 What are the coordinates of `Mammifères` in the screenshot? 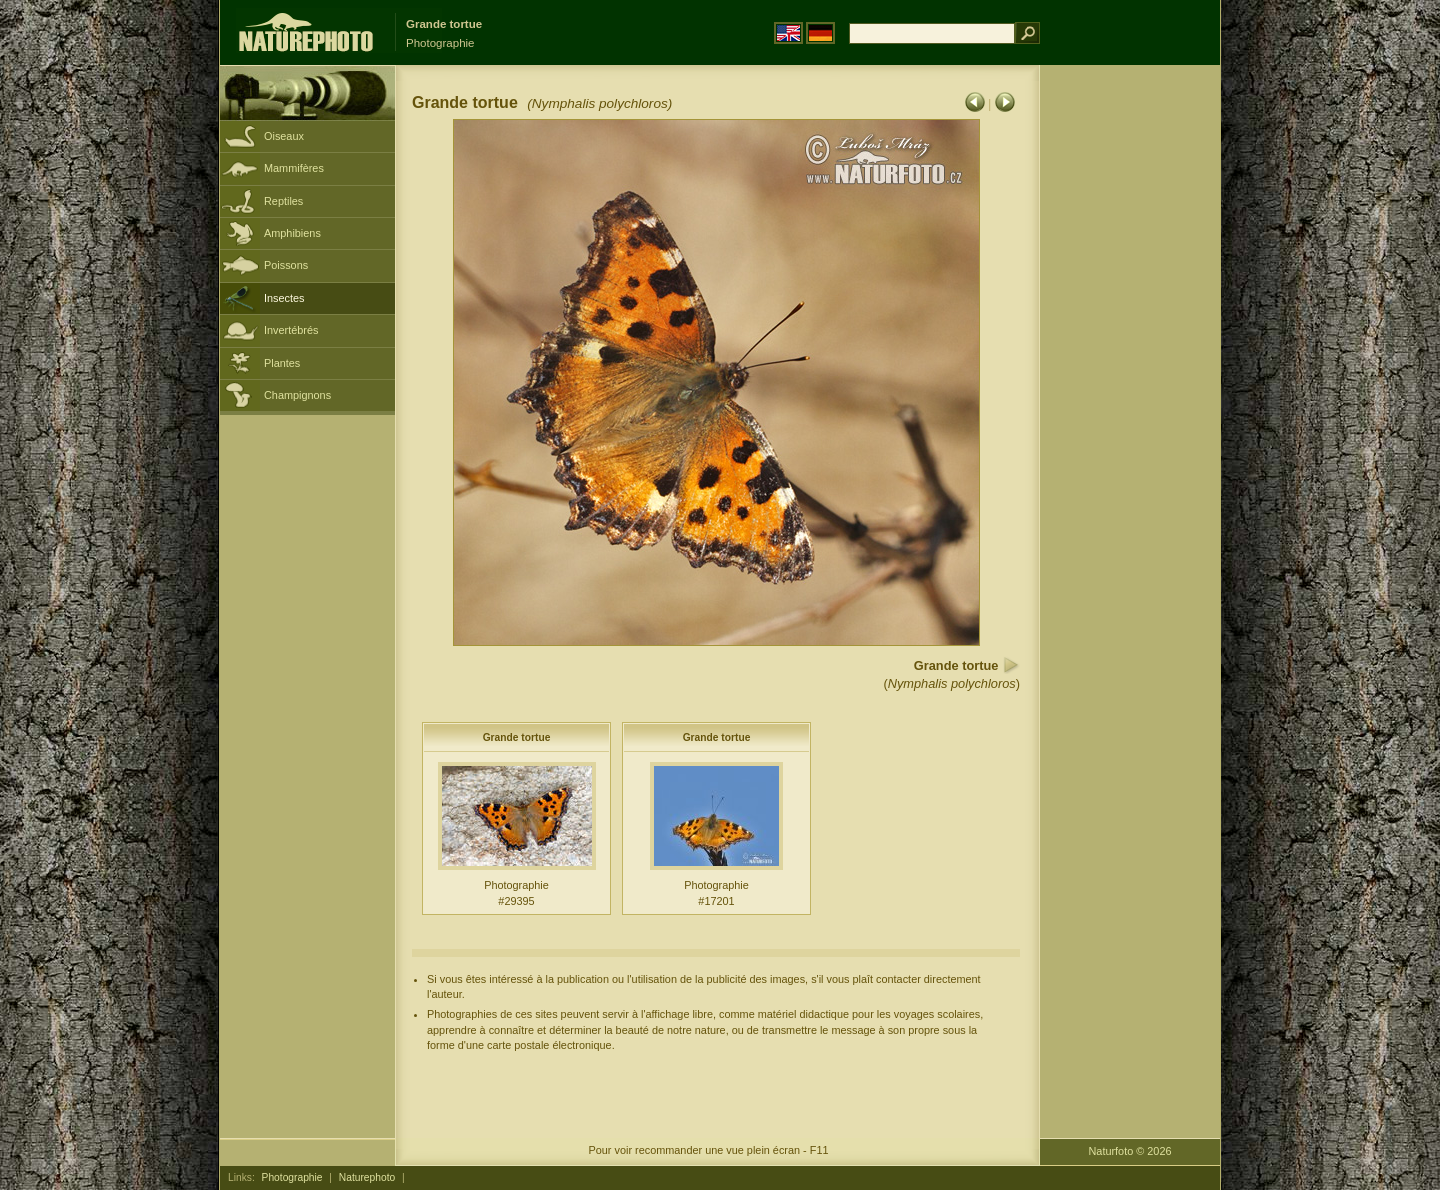 It's located at (294, 168).